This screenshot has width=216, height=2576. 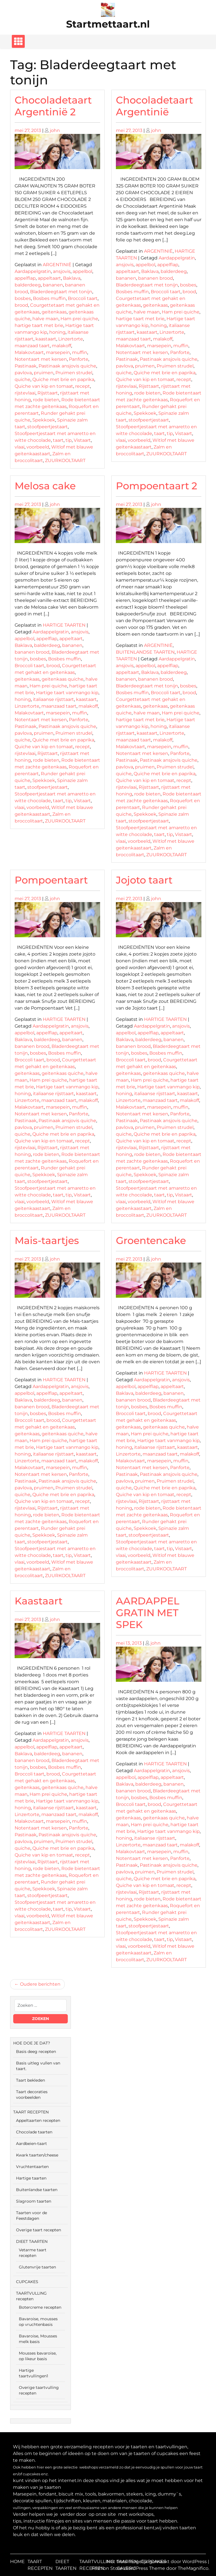 What do you see at coordinates (73, 372) in the screenshot?
I see `Pruimen strudel` at bounding box center [73, 372].